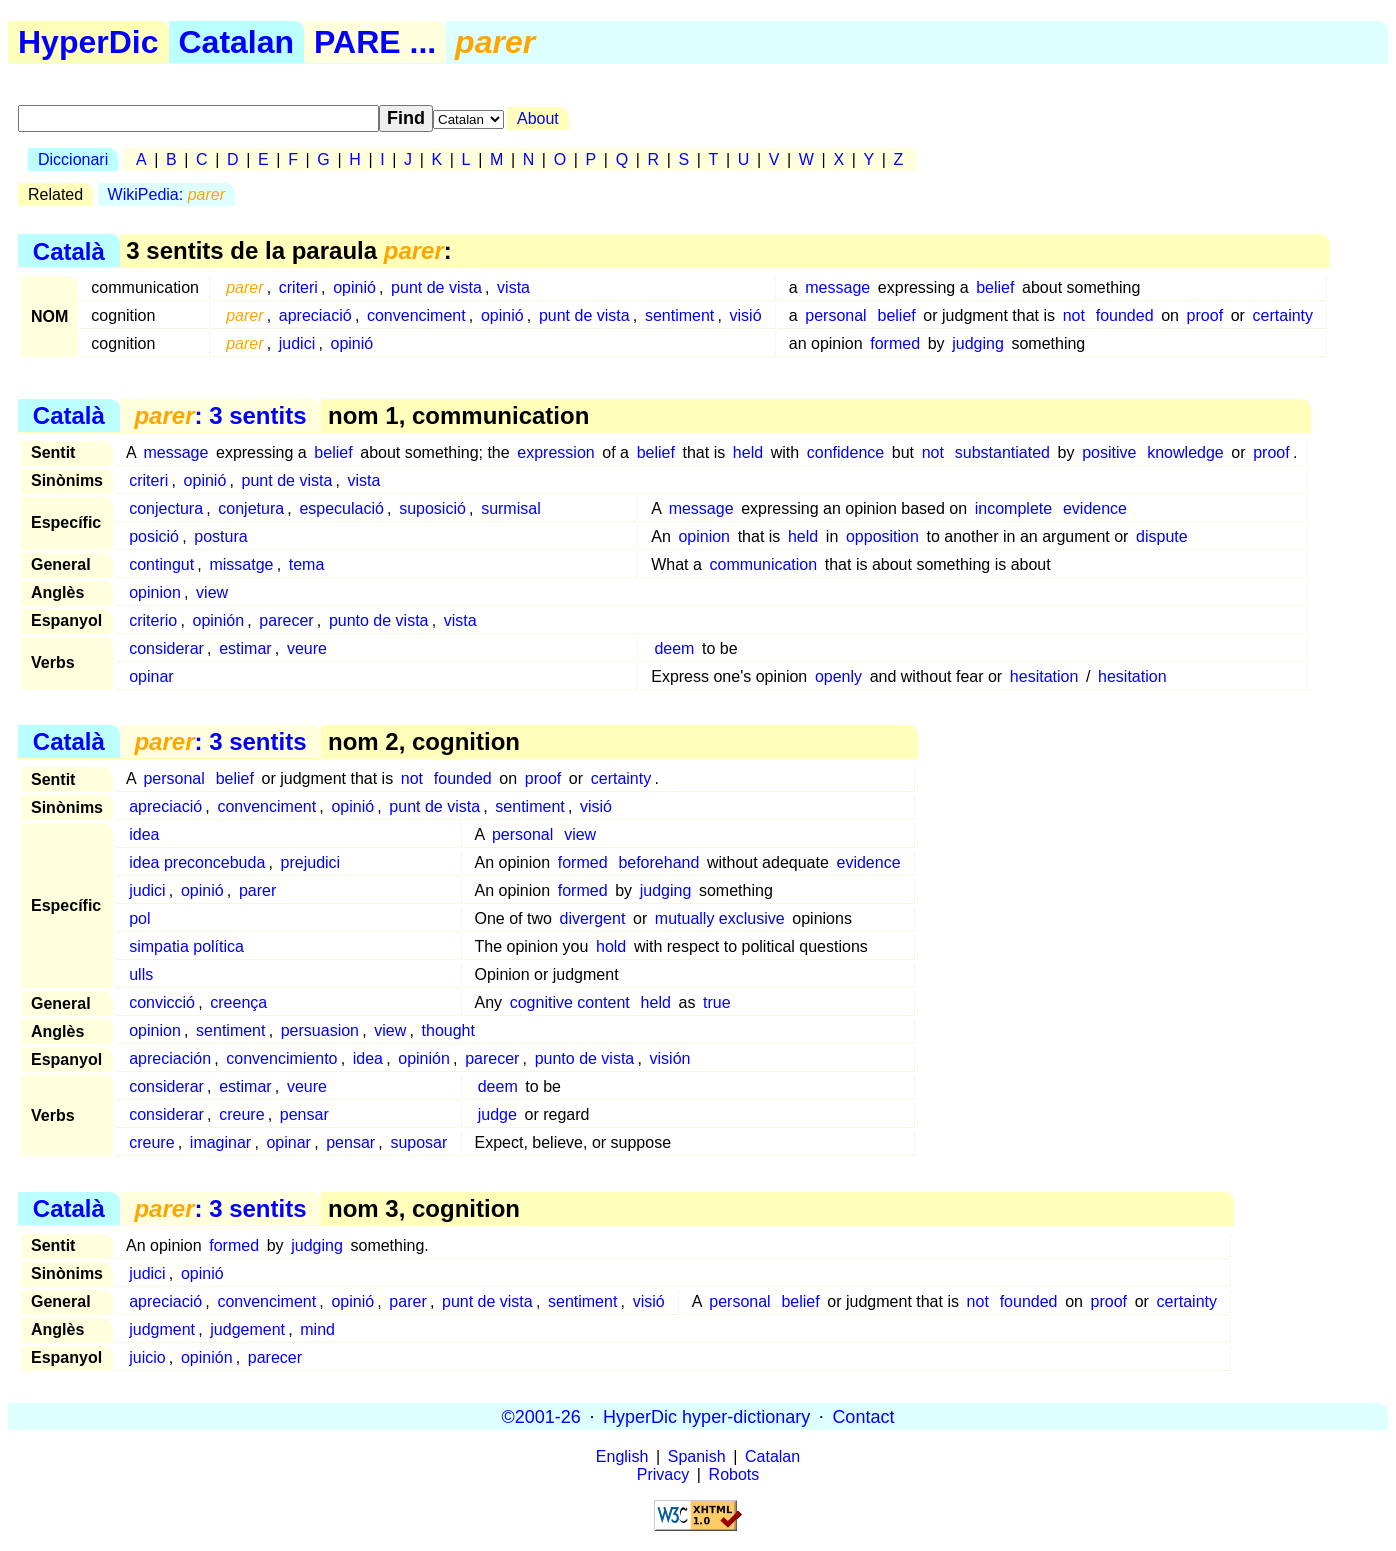  Describe the element at coordinates (166, 194) in the screenshot. I see `WikiPedia:` at that location.